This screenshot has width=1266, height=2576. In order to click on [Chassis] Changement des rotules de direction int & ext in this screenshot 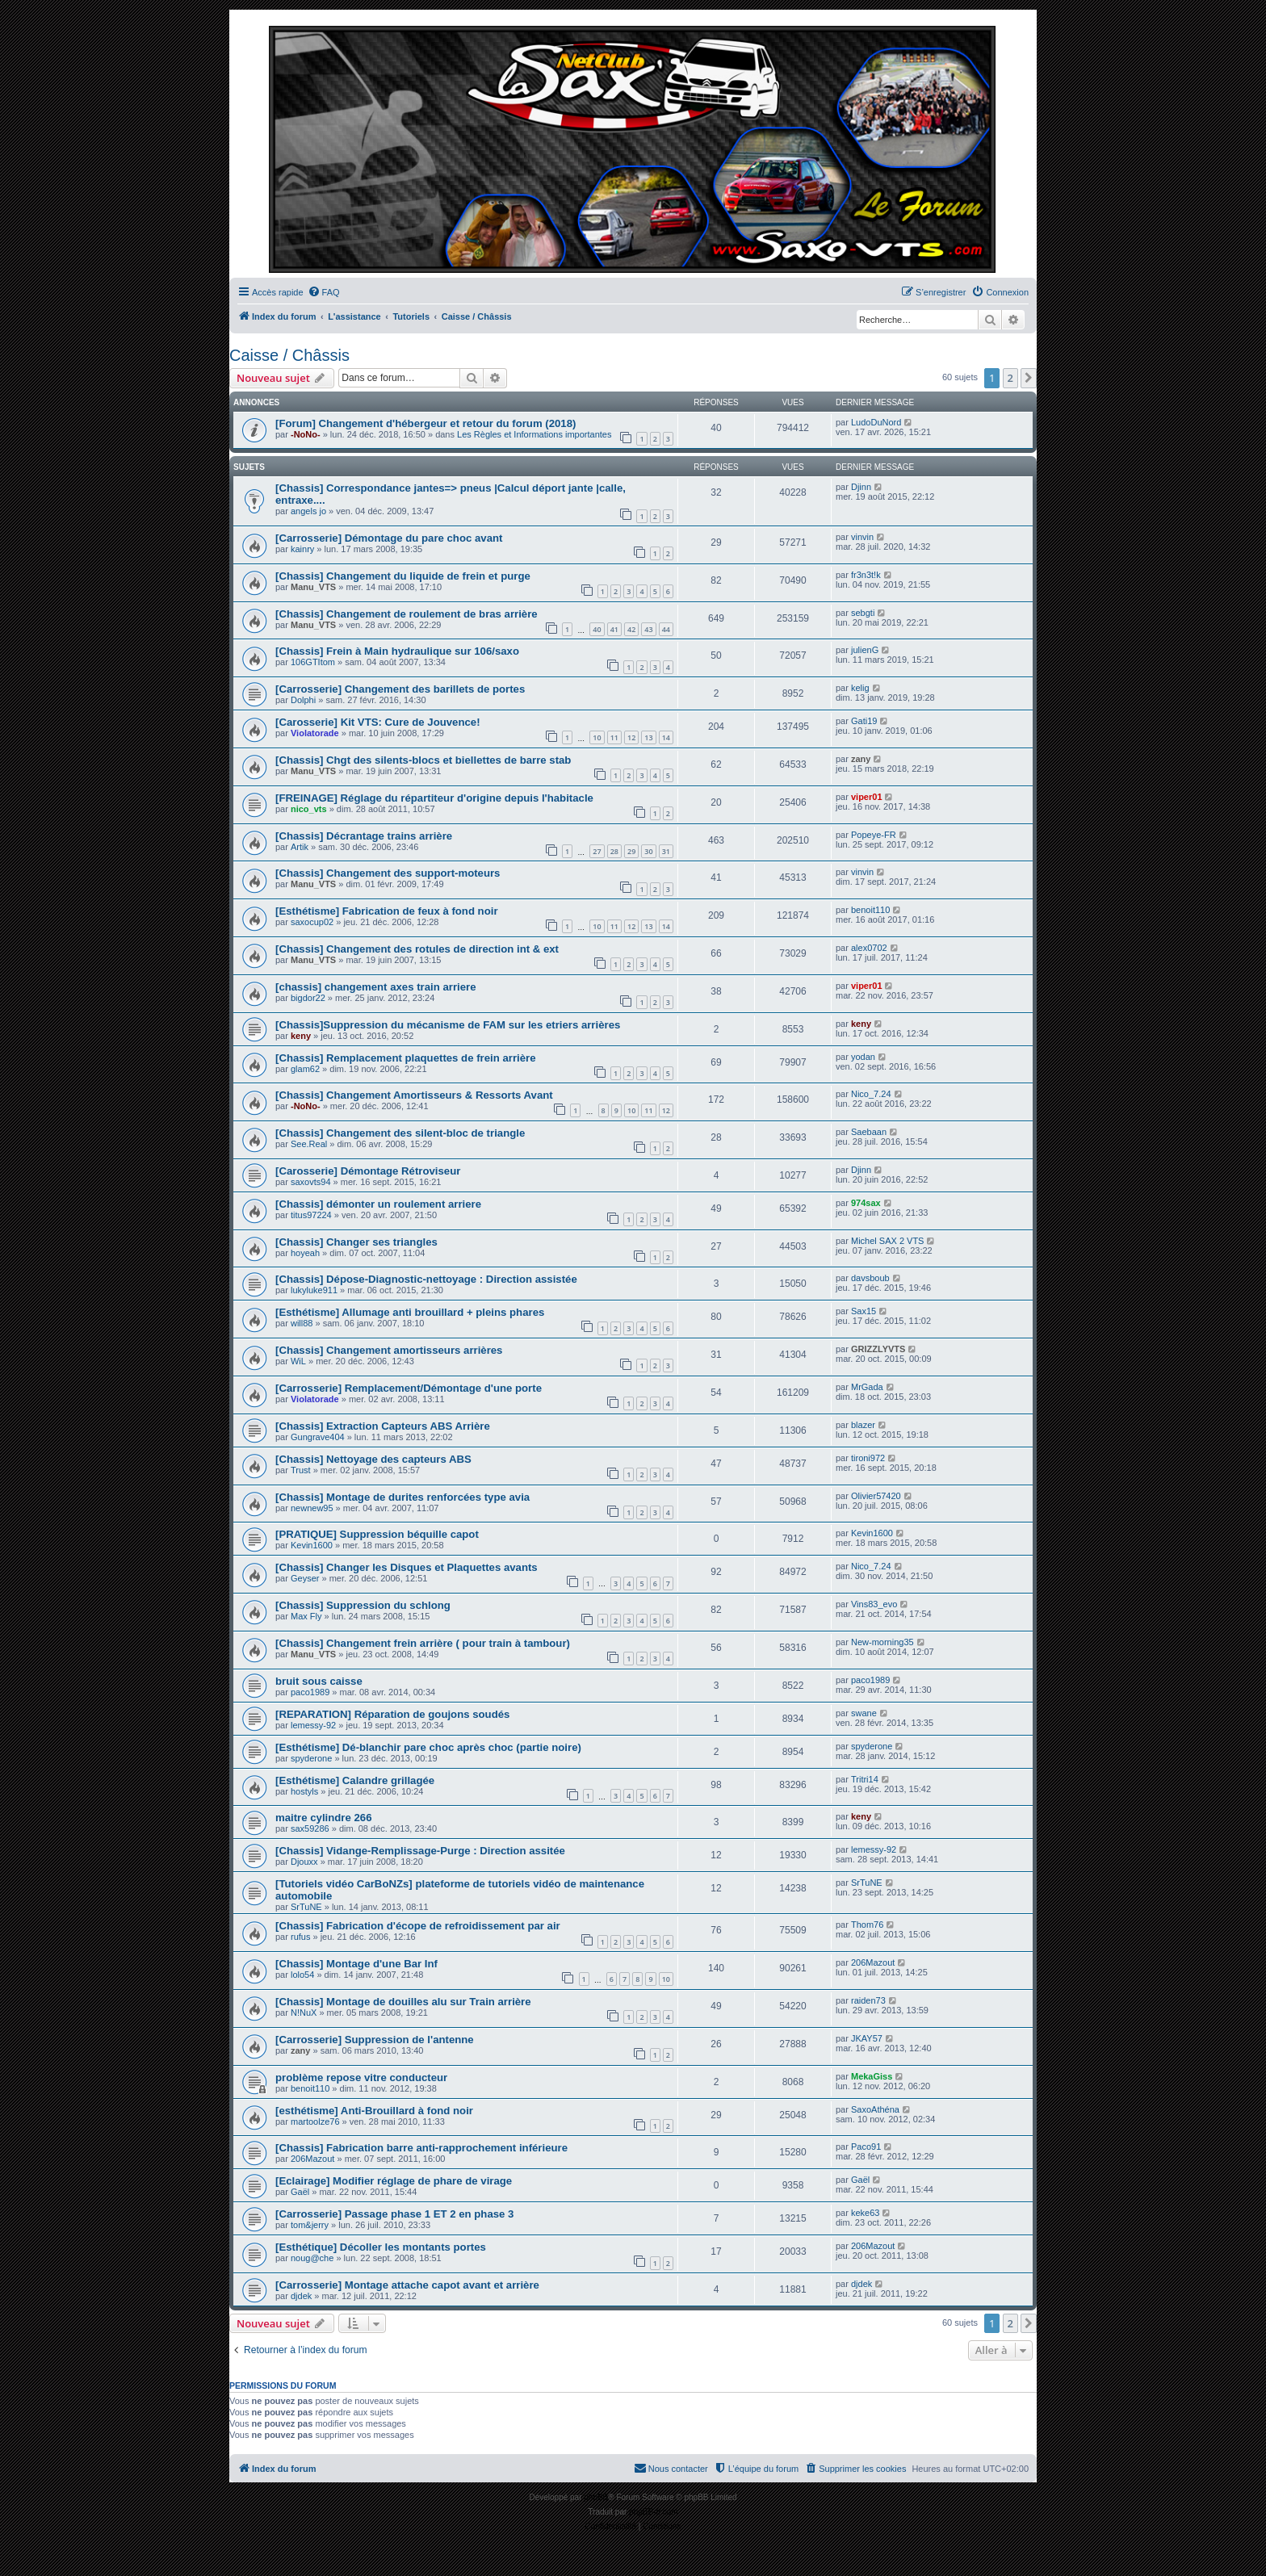, I will do `click(417, 949)`.